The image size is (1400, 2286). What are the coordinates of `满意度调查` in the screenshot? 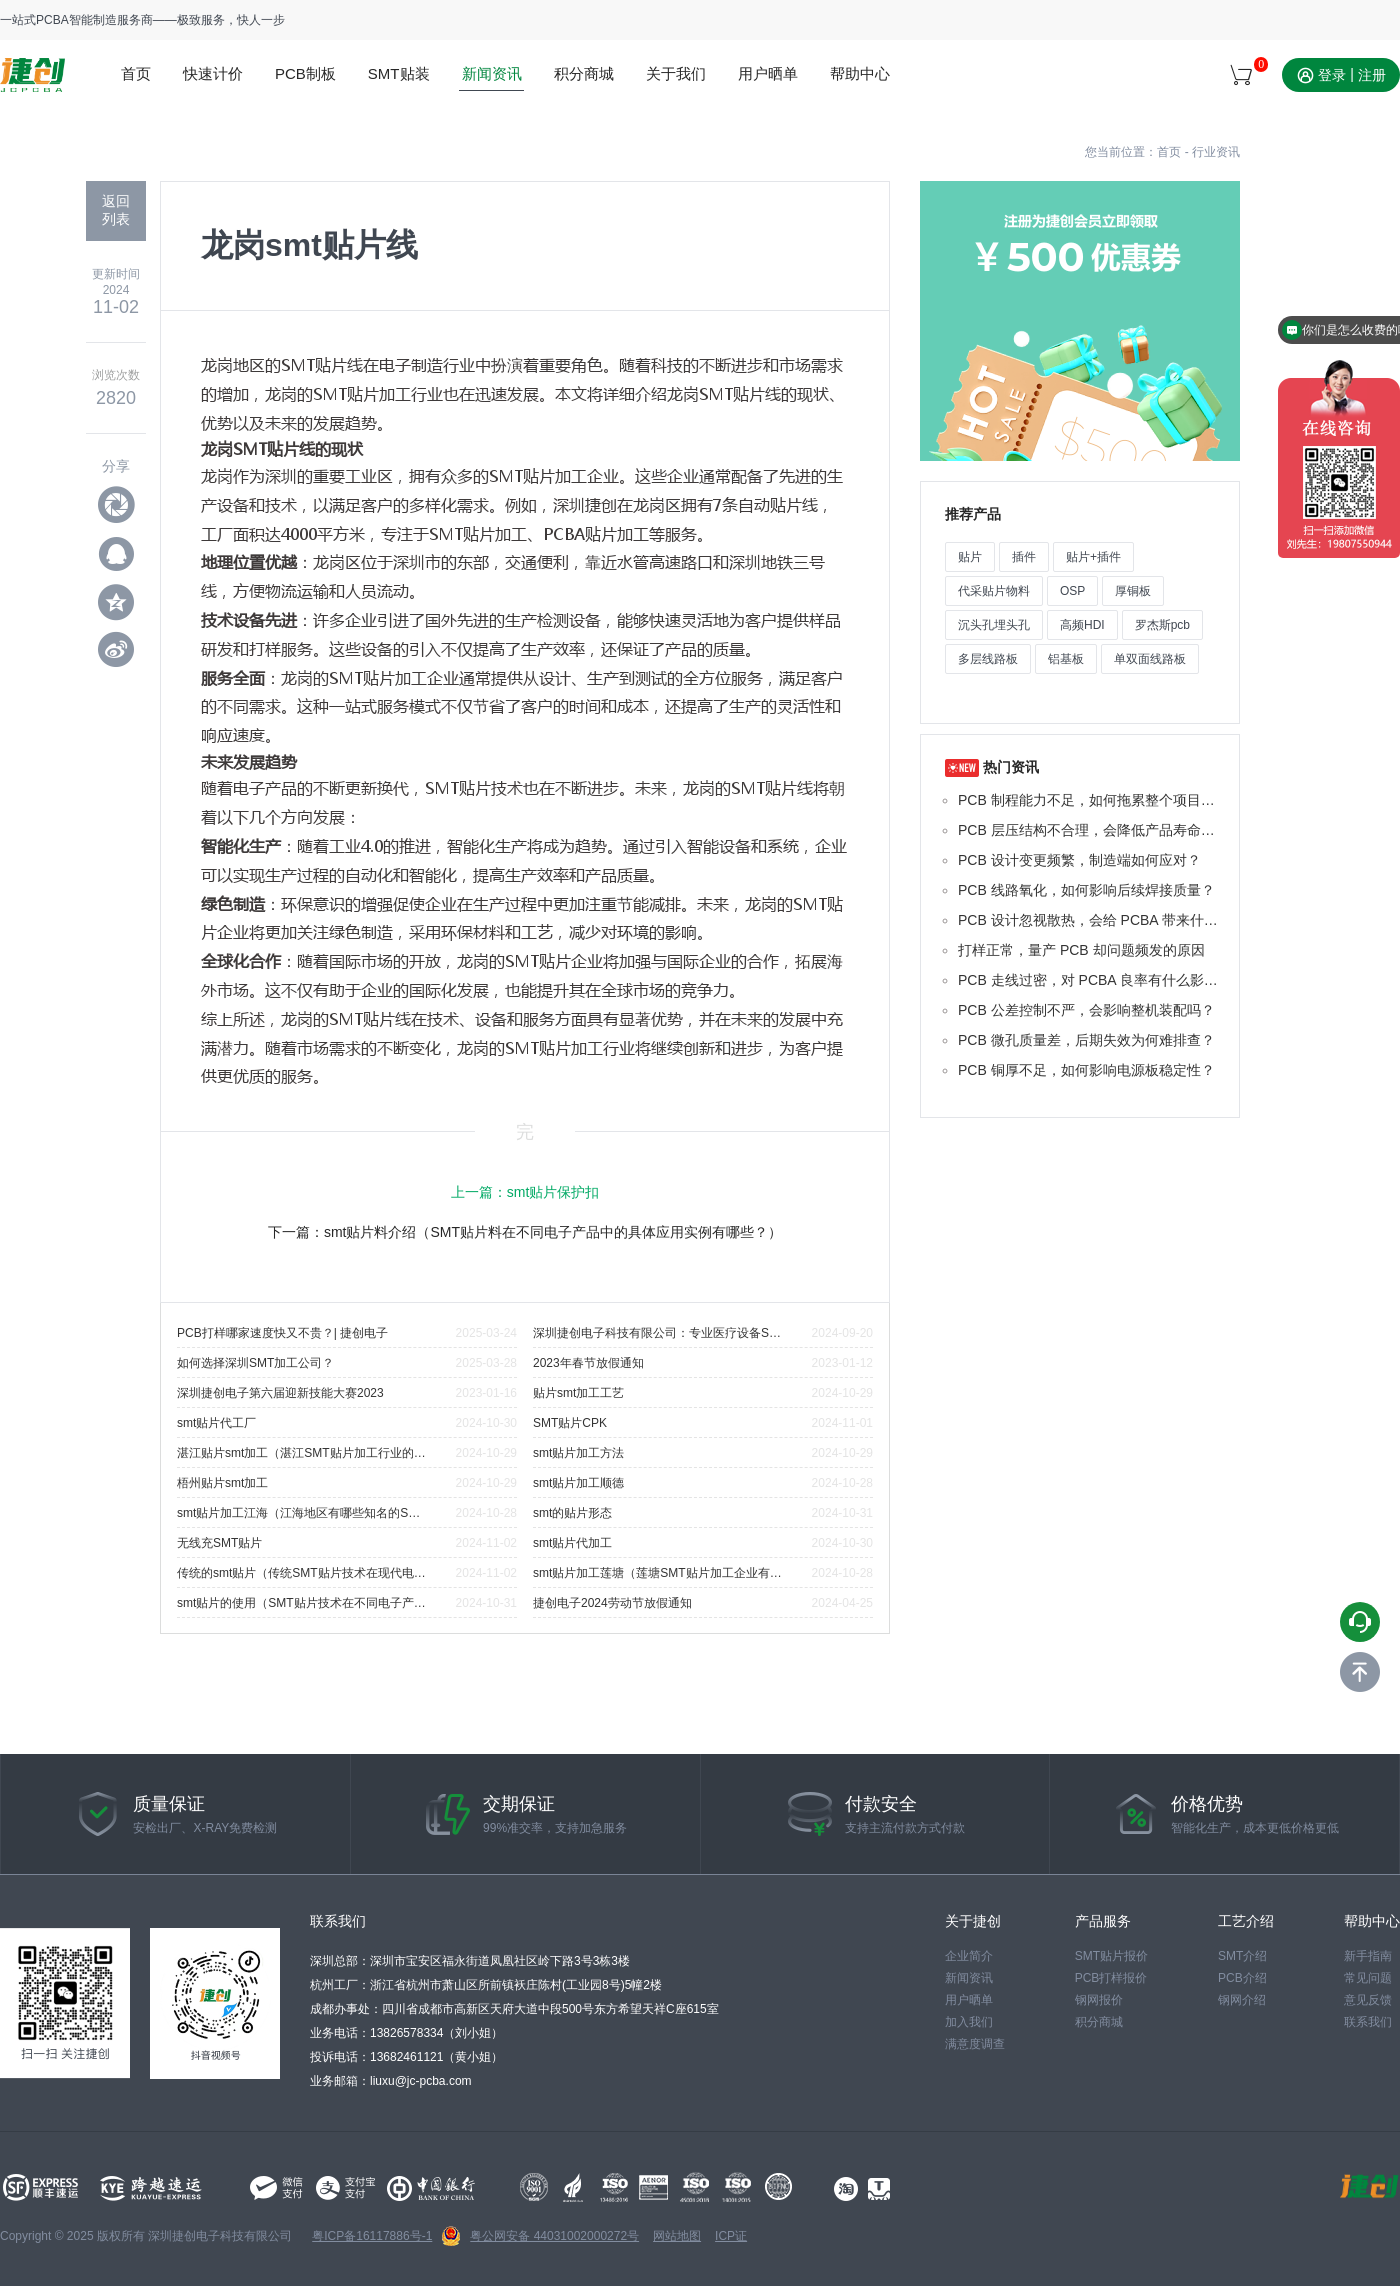 It's located at (975, 2044).